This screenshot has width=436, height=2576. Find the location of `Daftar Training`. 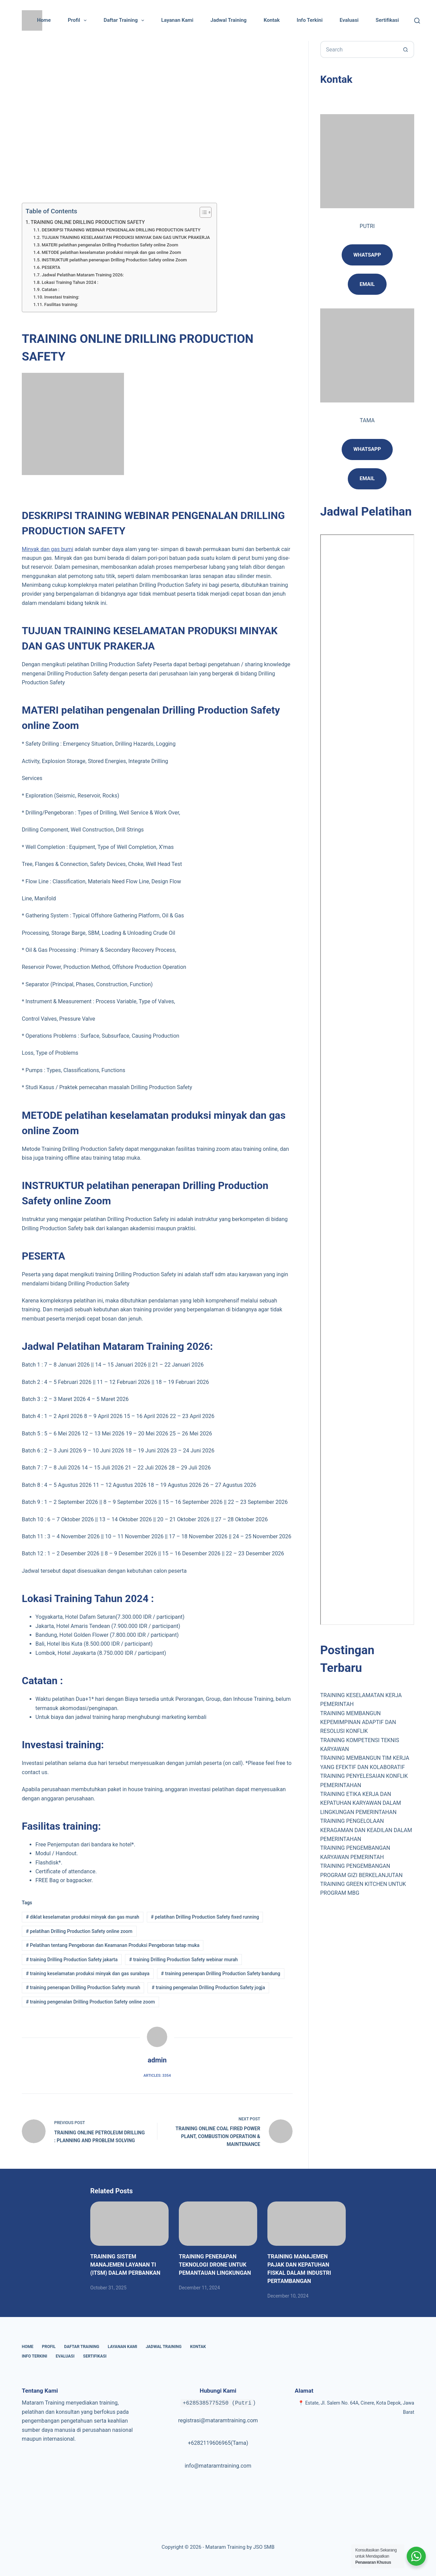

Daftar Training is located at coordinates (125, 20).